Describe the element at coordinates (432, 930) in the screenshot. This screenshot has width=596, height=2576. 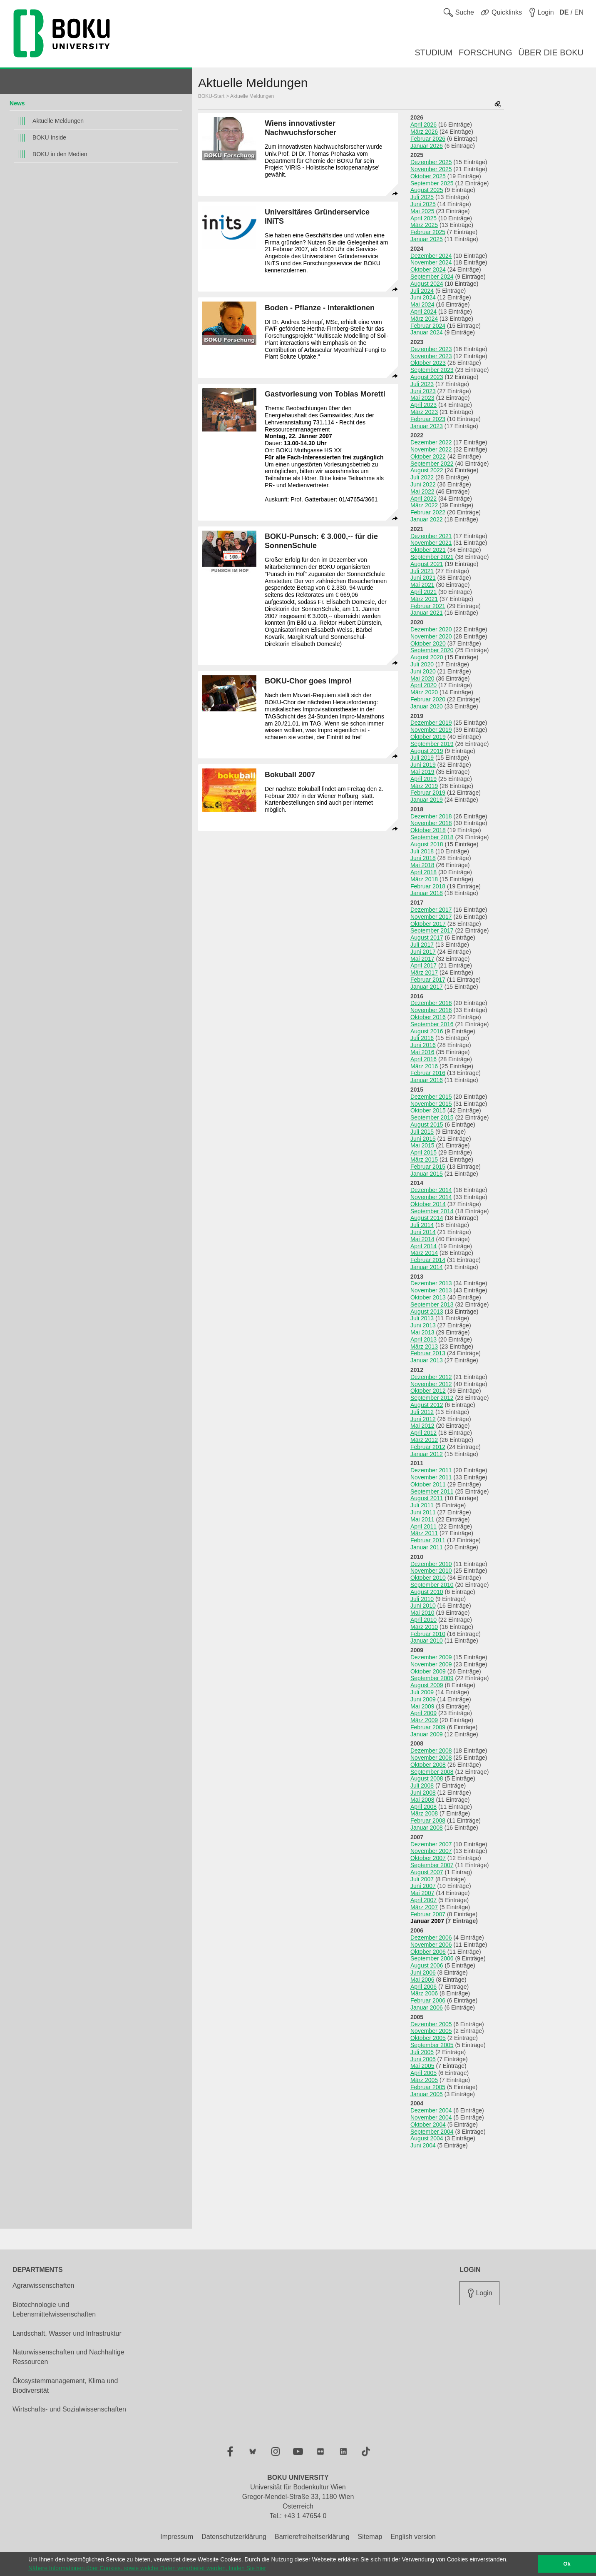
I see `September 2017` at that location.